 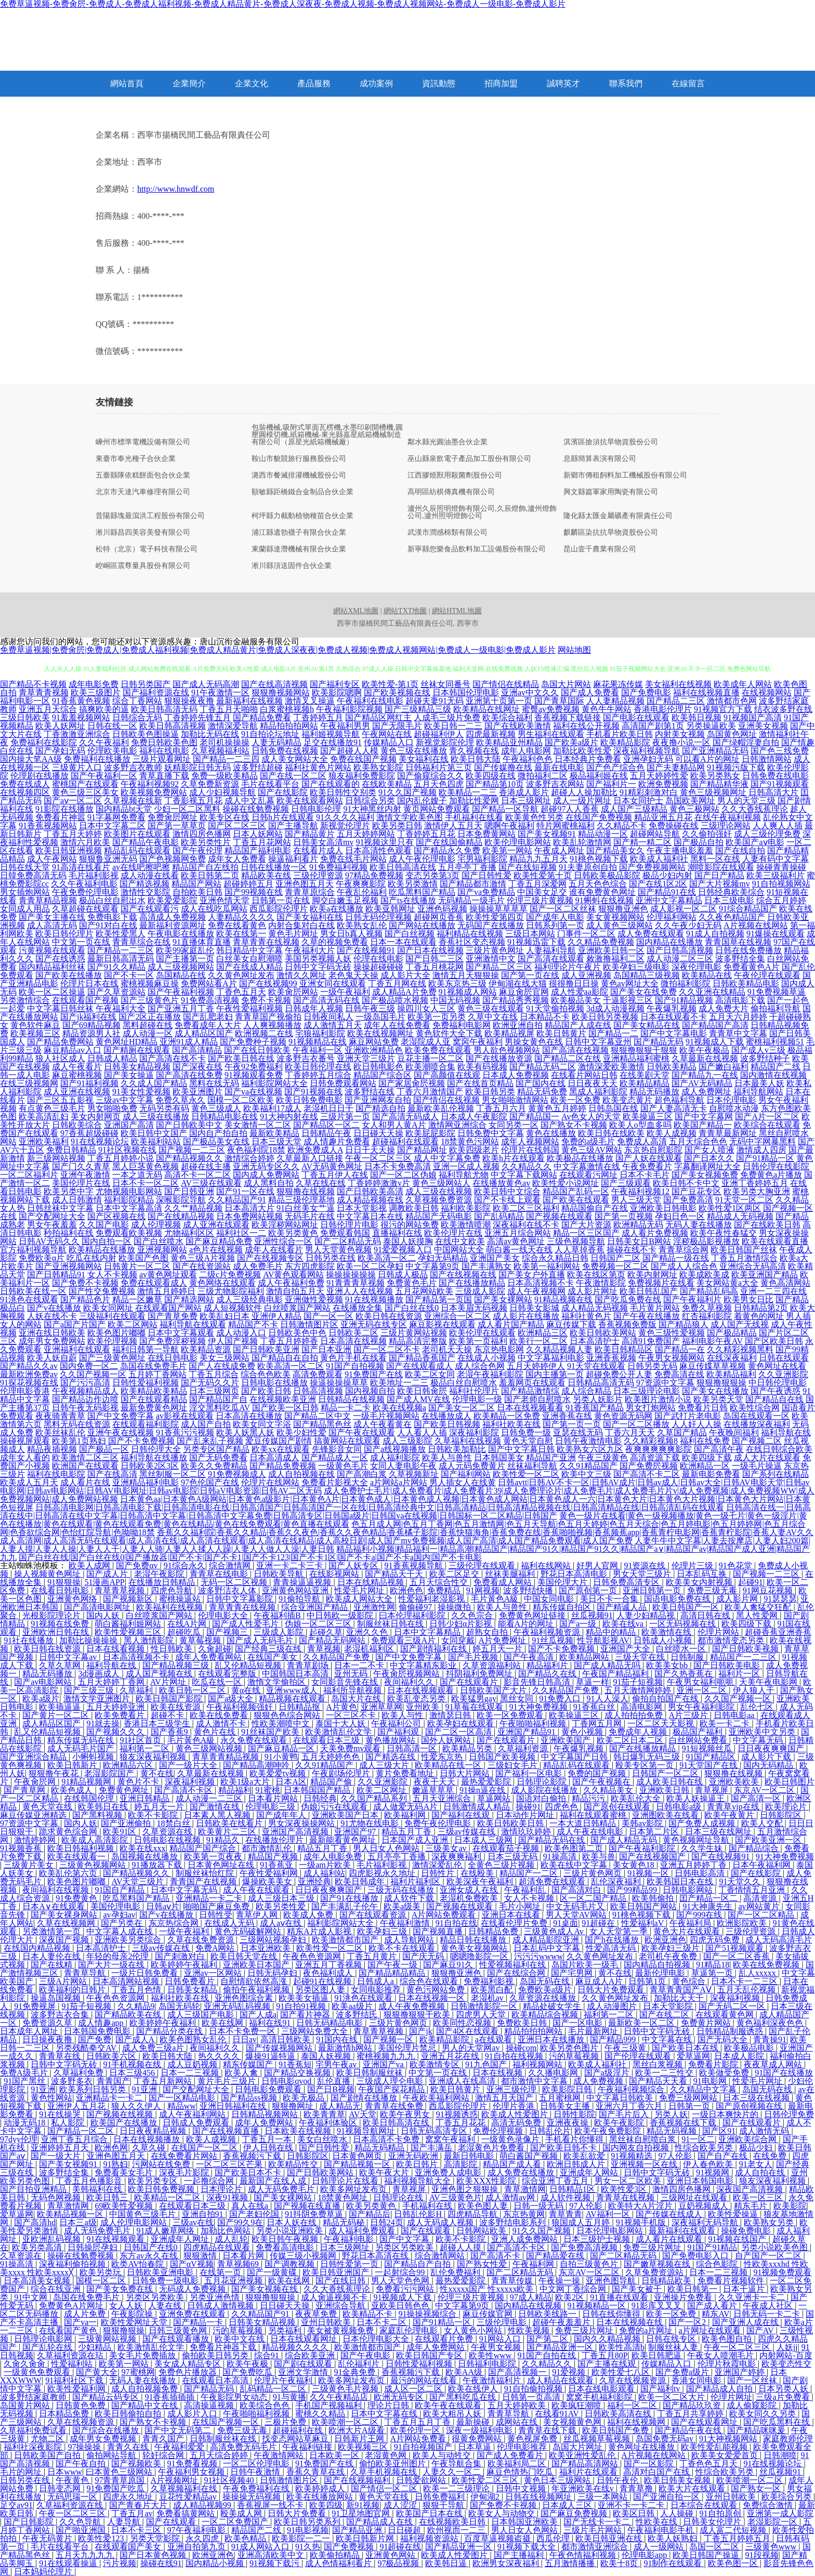 What do you see at coordinates (319, 1623) in the screenshot?
I see `伪娘一区二区三区` at bounding box center [319, 1623].